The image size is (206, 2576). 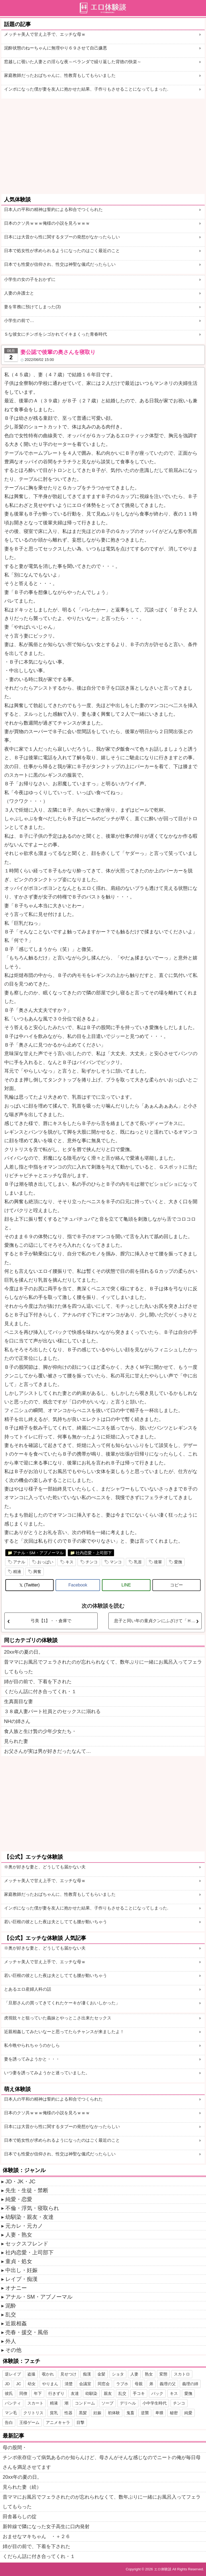 I want to click on JC, so click(x=18, y=2383).